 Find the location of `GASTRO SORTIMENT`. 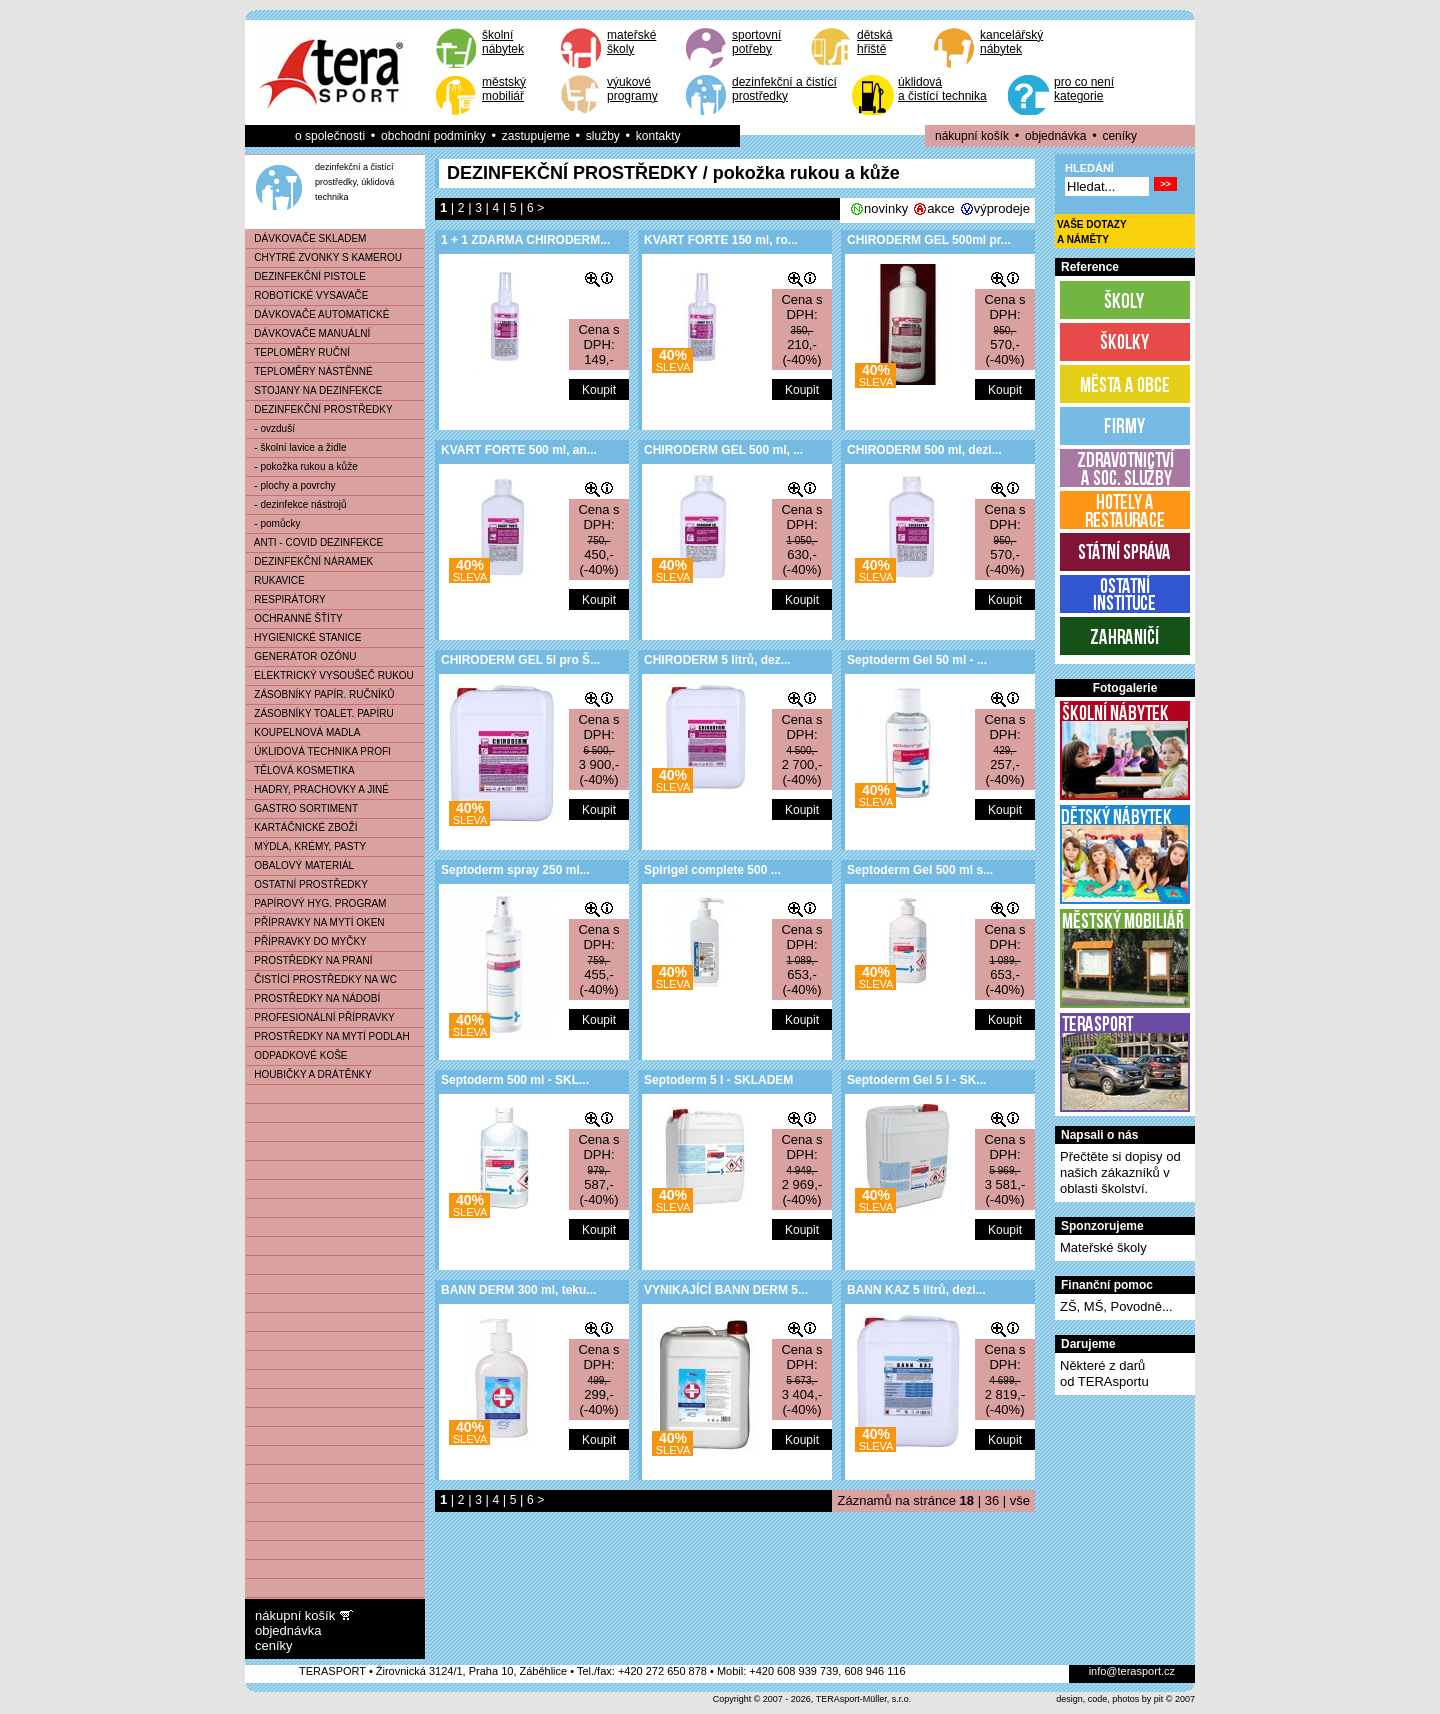

GASTRO SORTIMENT is located at coordinates (302, 808).